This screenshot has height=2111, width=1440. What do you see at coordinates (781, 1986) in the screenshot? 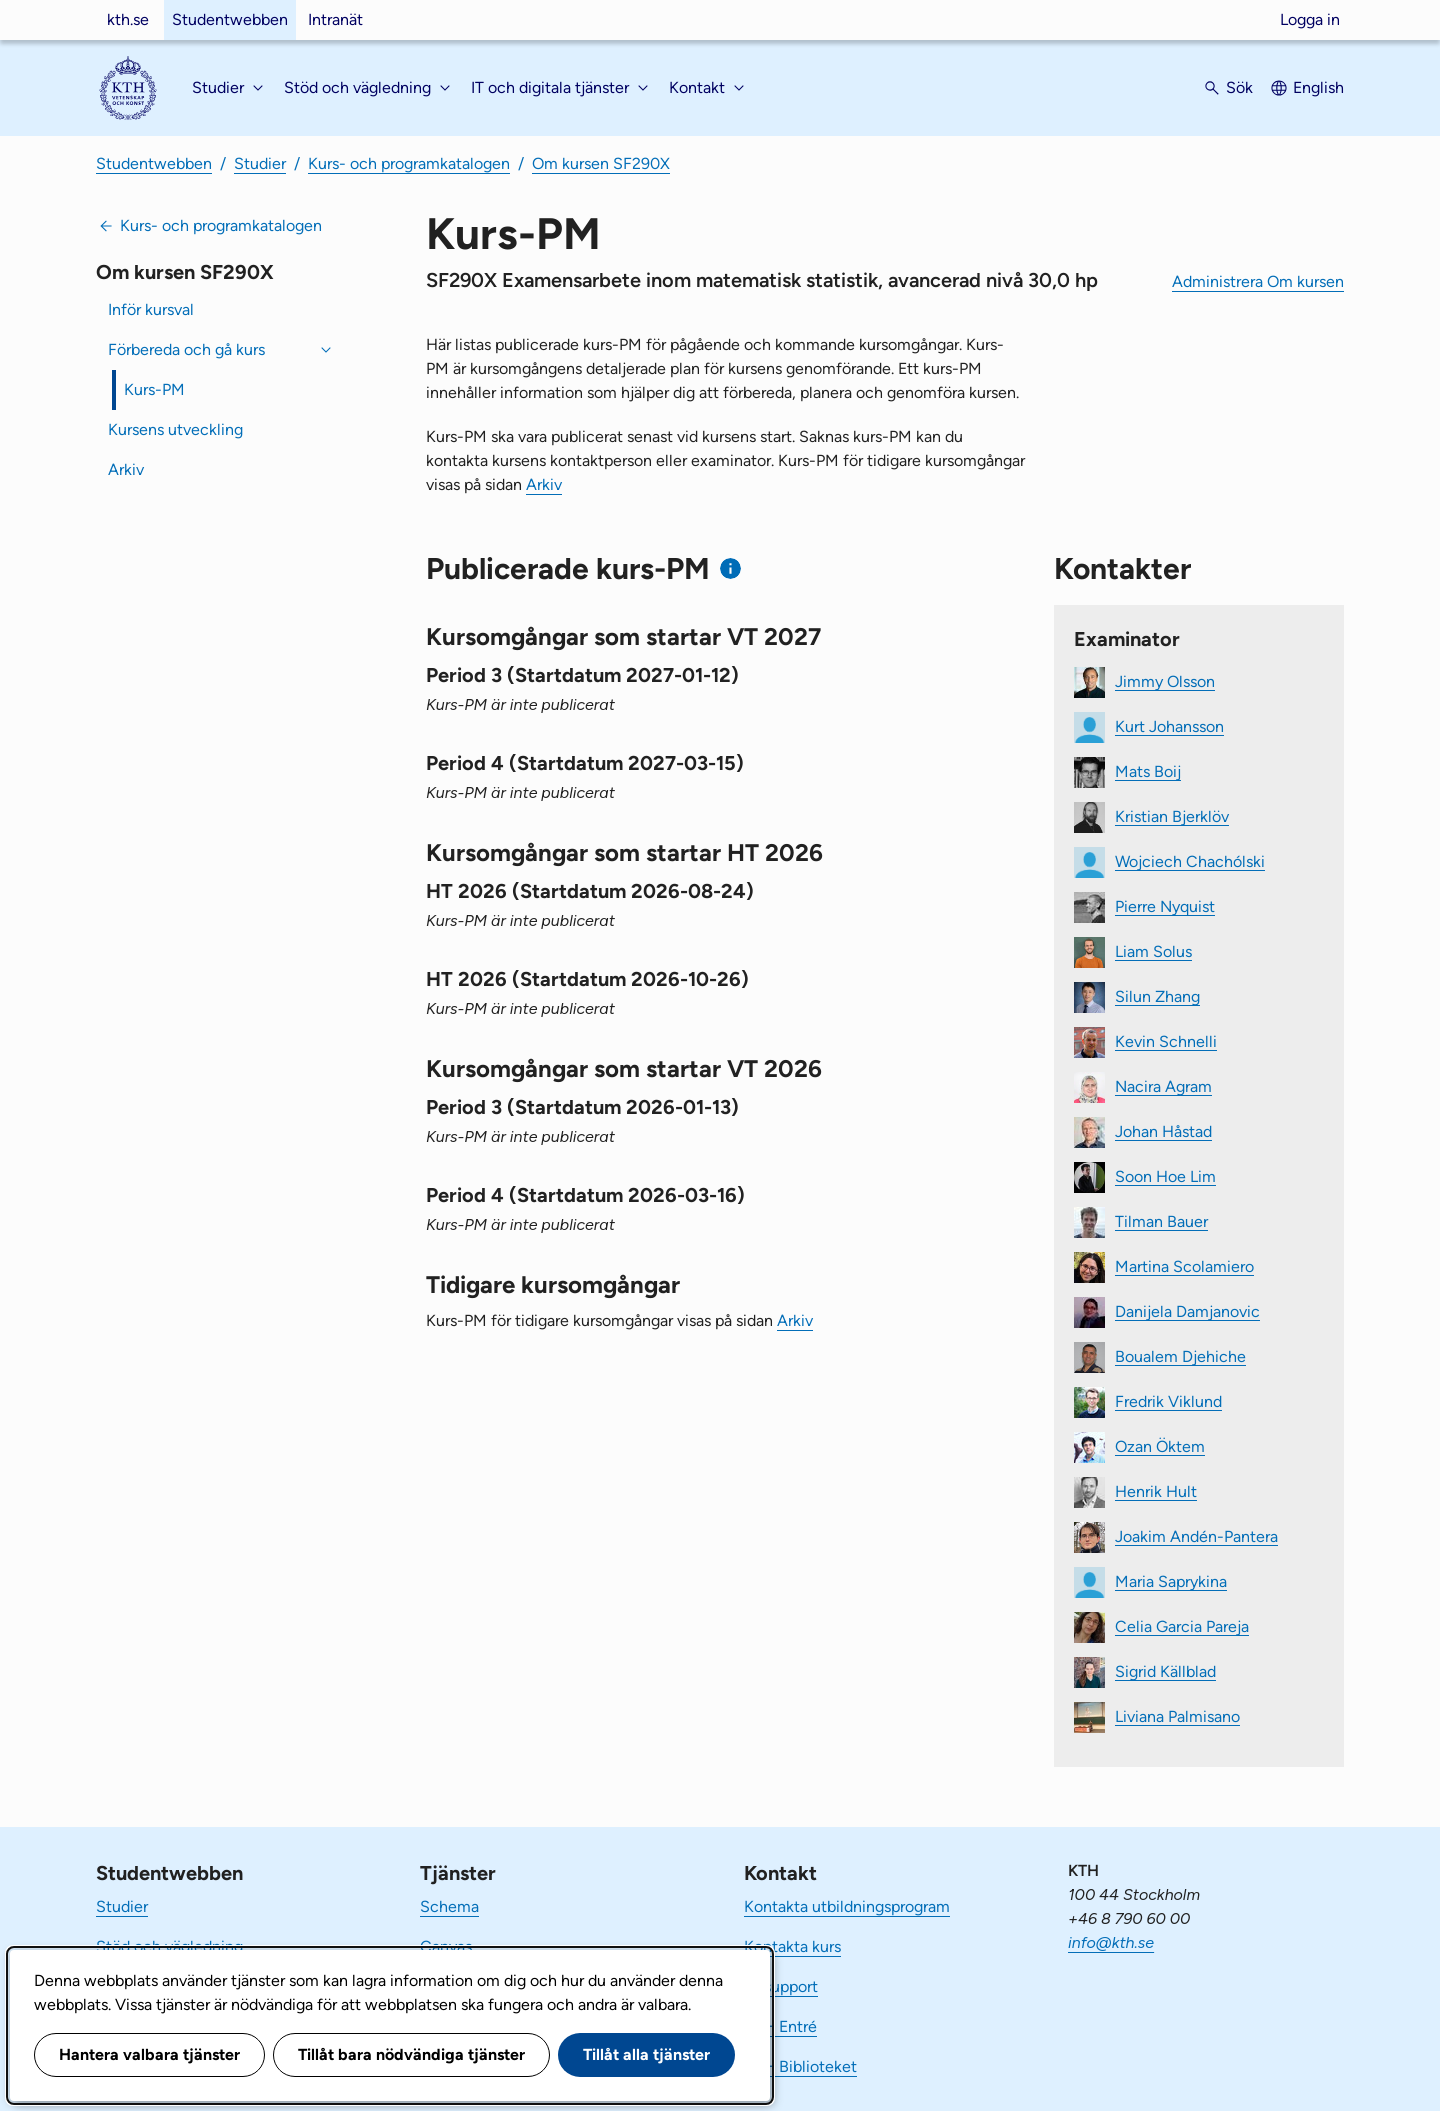
I see `IT-support` at bounding box center [781, 1986].